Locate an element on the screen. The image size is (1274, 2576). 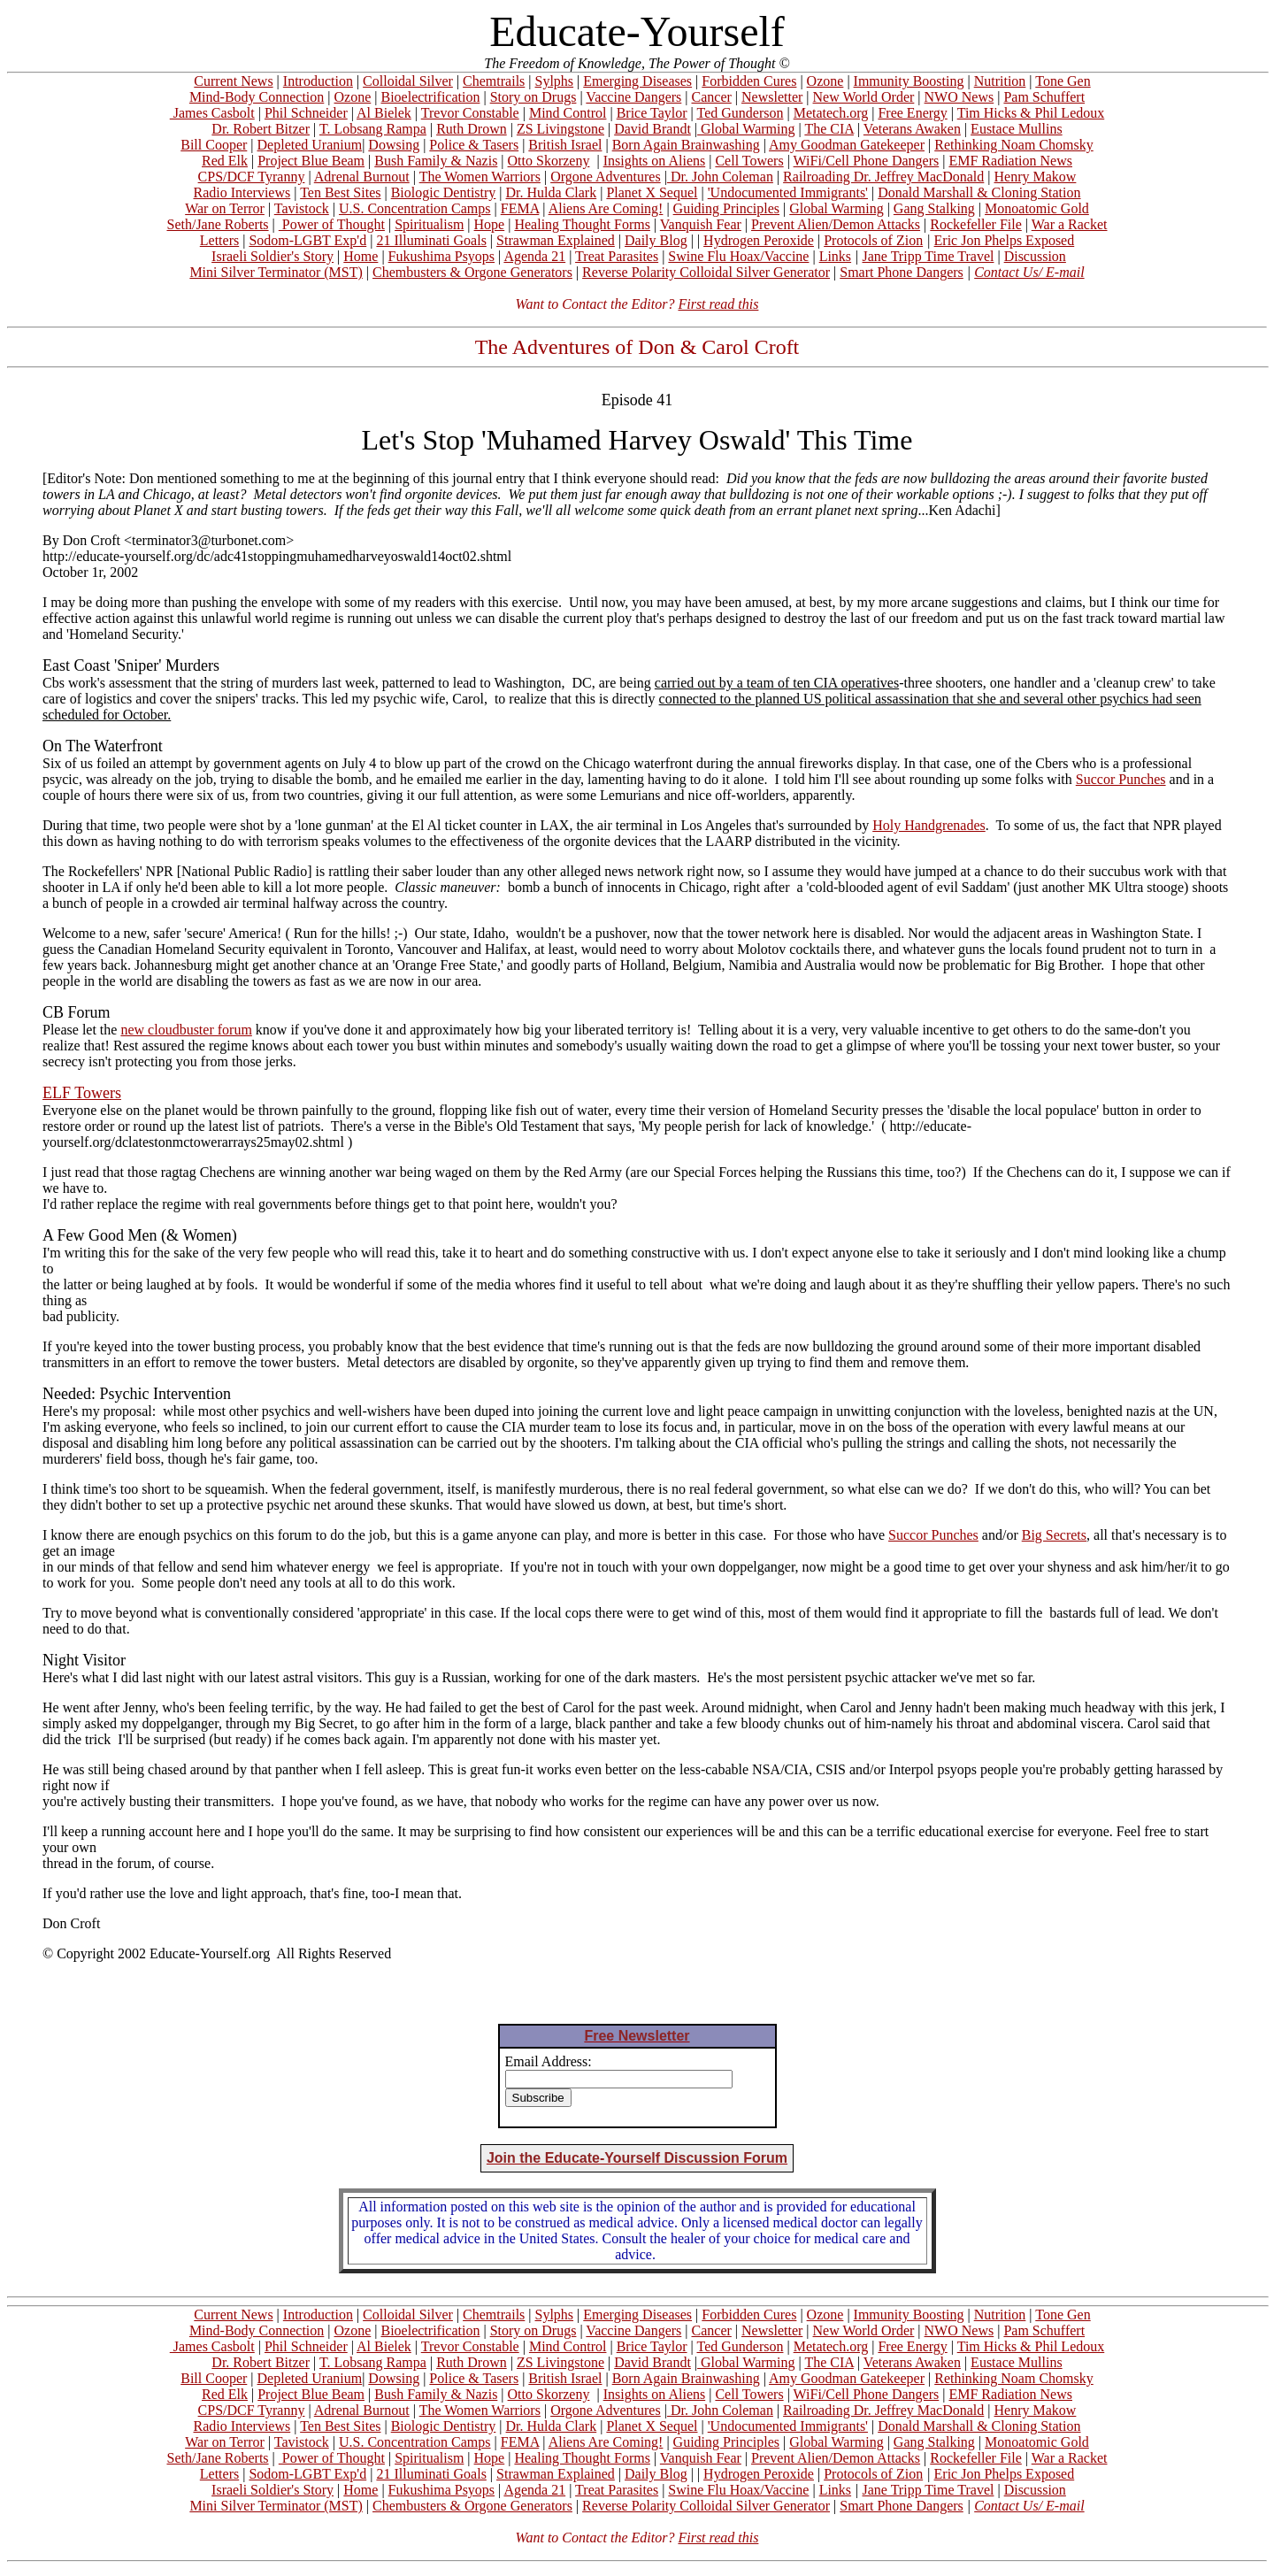
new cloudbuster forum is located at coordinates (185, 1029).